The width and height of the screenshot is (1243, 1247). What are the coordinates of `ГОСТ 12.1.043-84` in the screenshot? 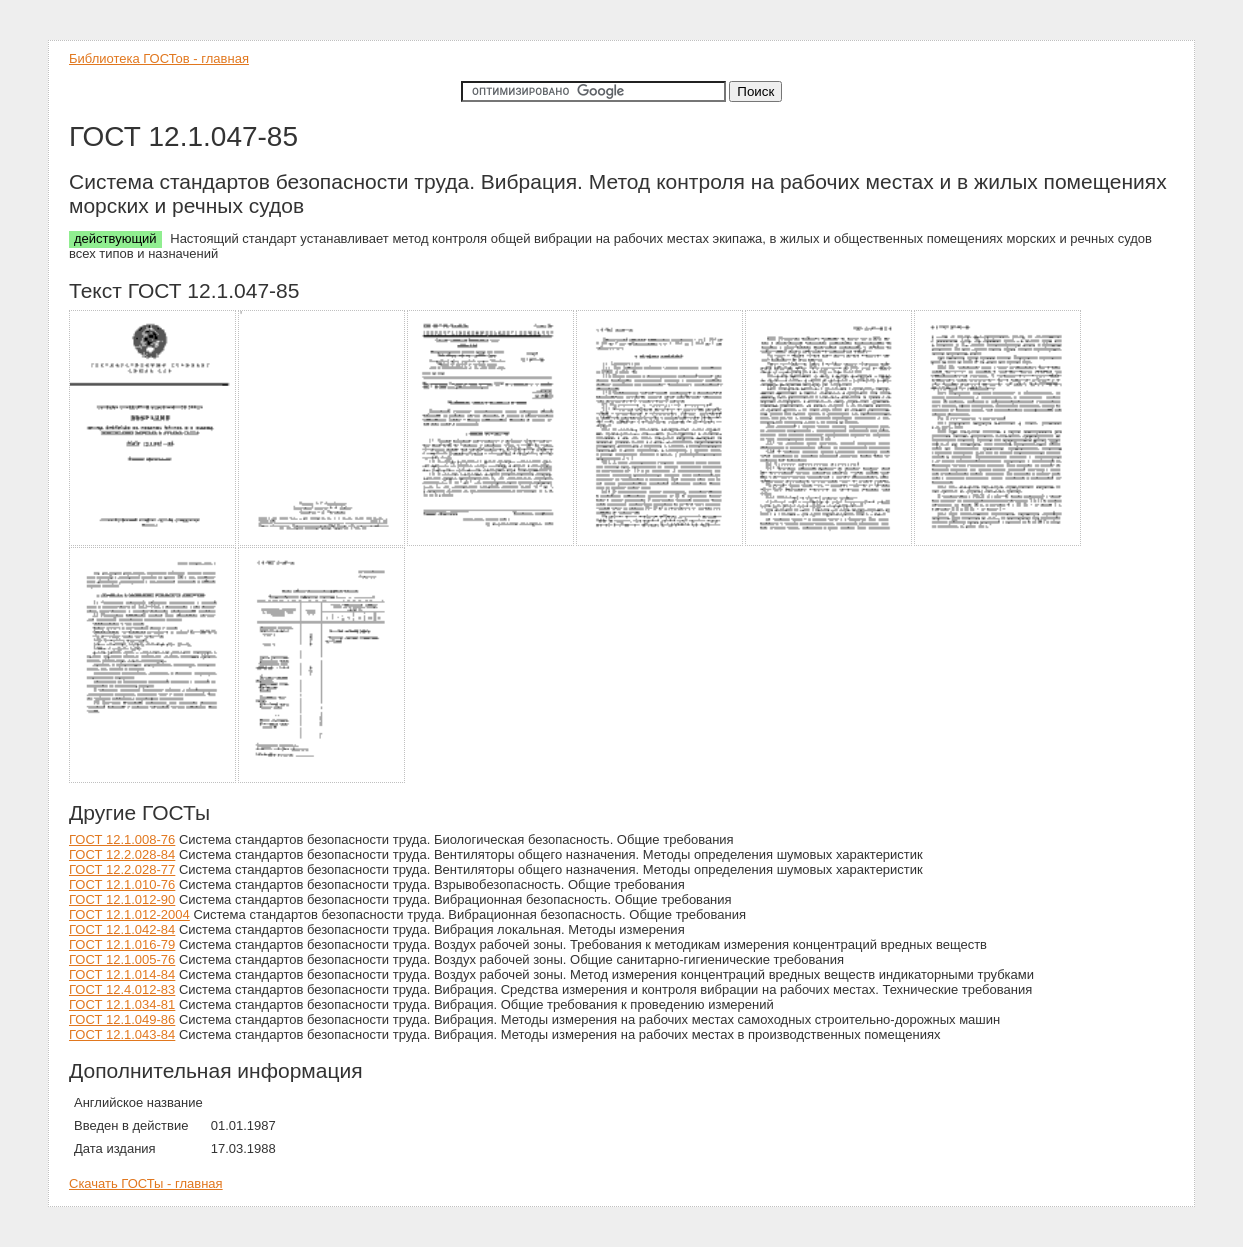 It's located at (122, 1034).